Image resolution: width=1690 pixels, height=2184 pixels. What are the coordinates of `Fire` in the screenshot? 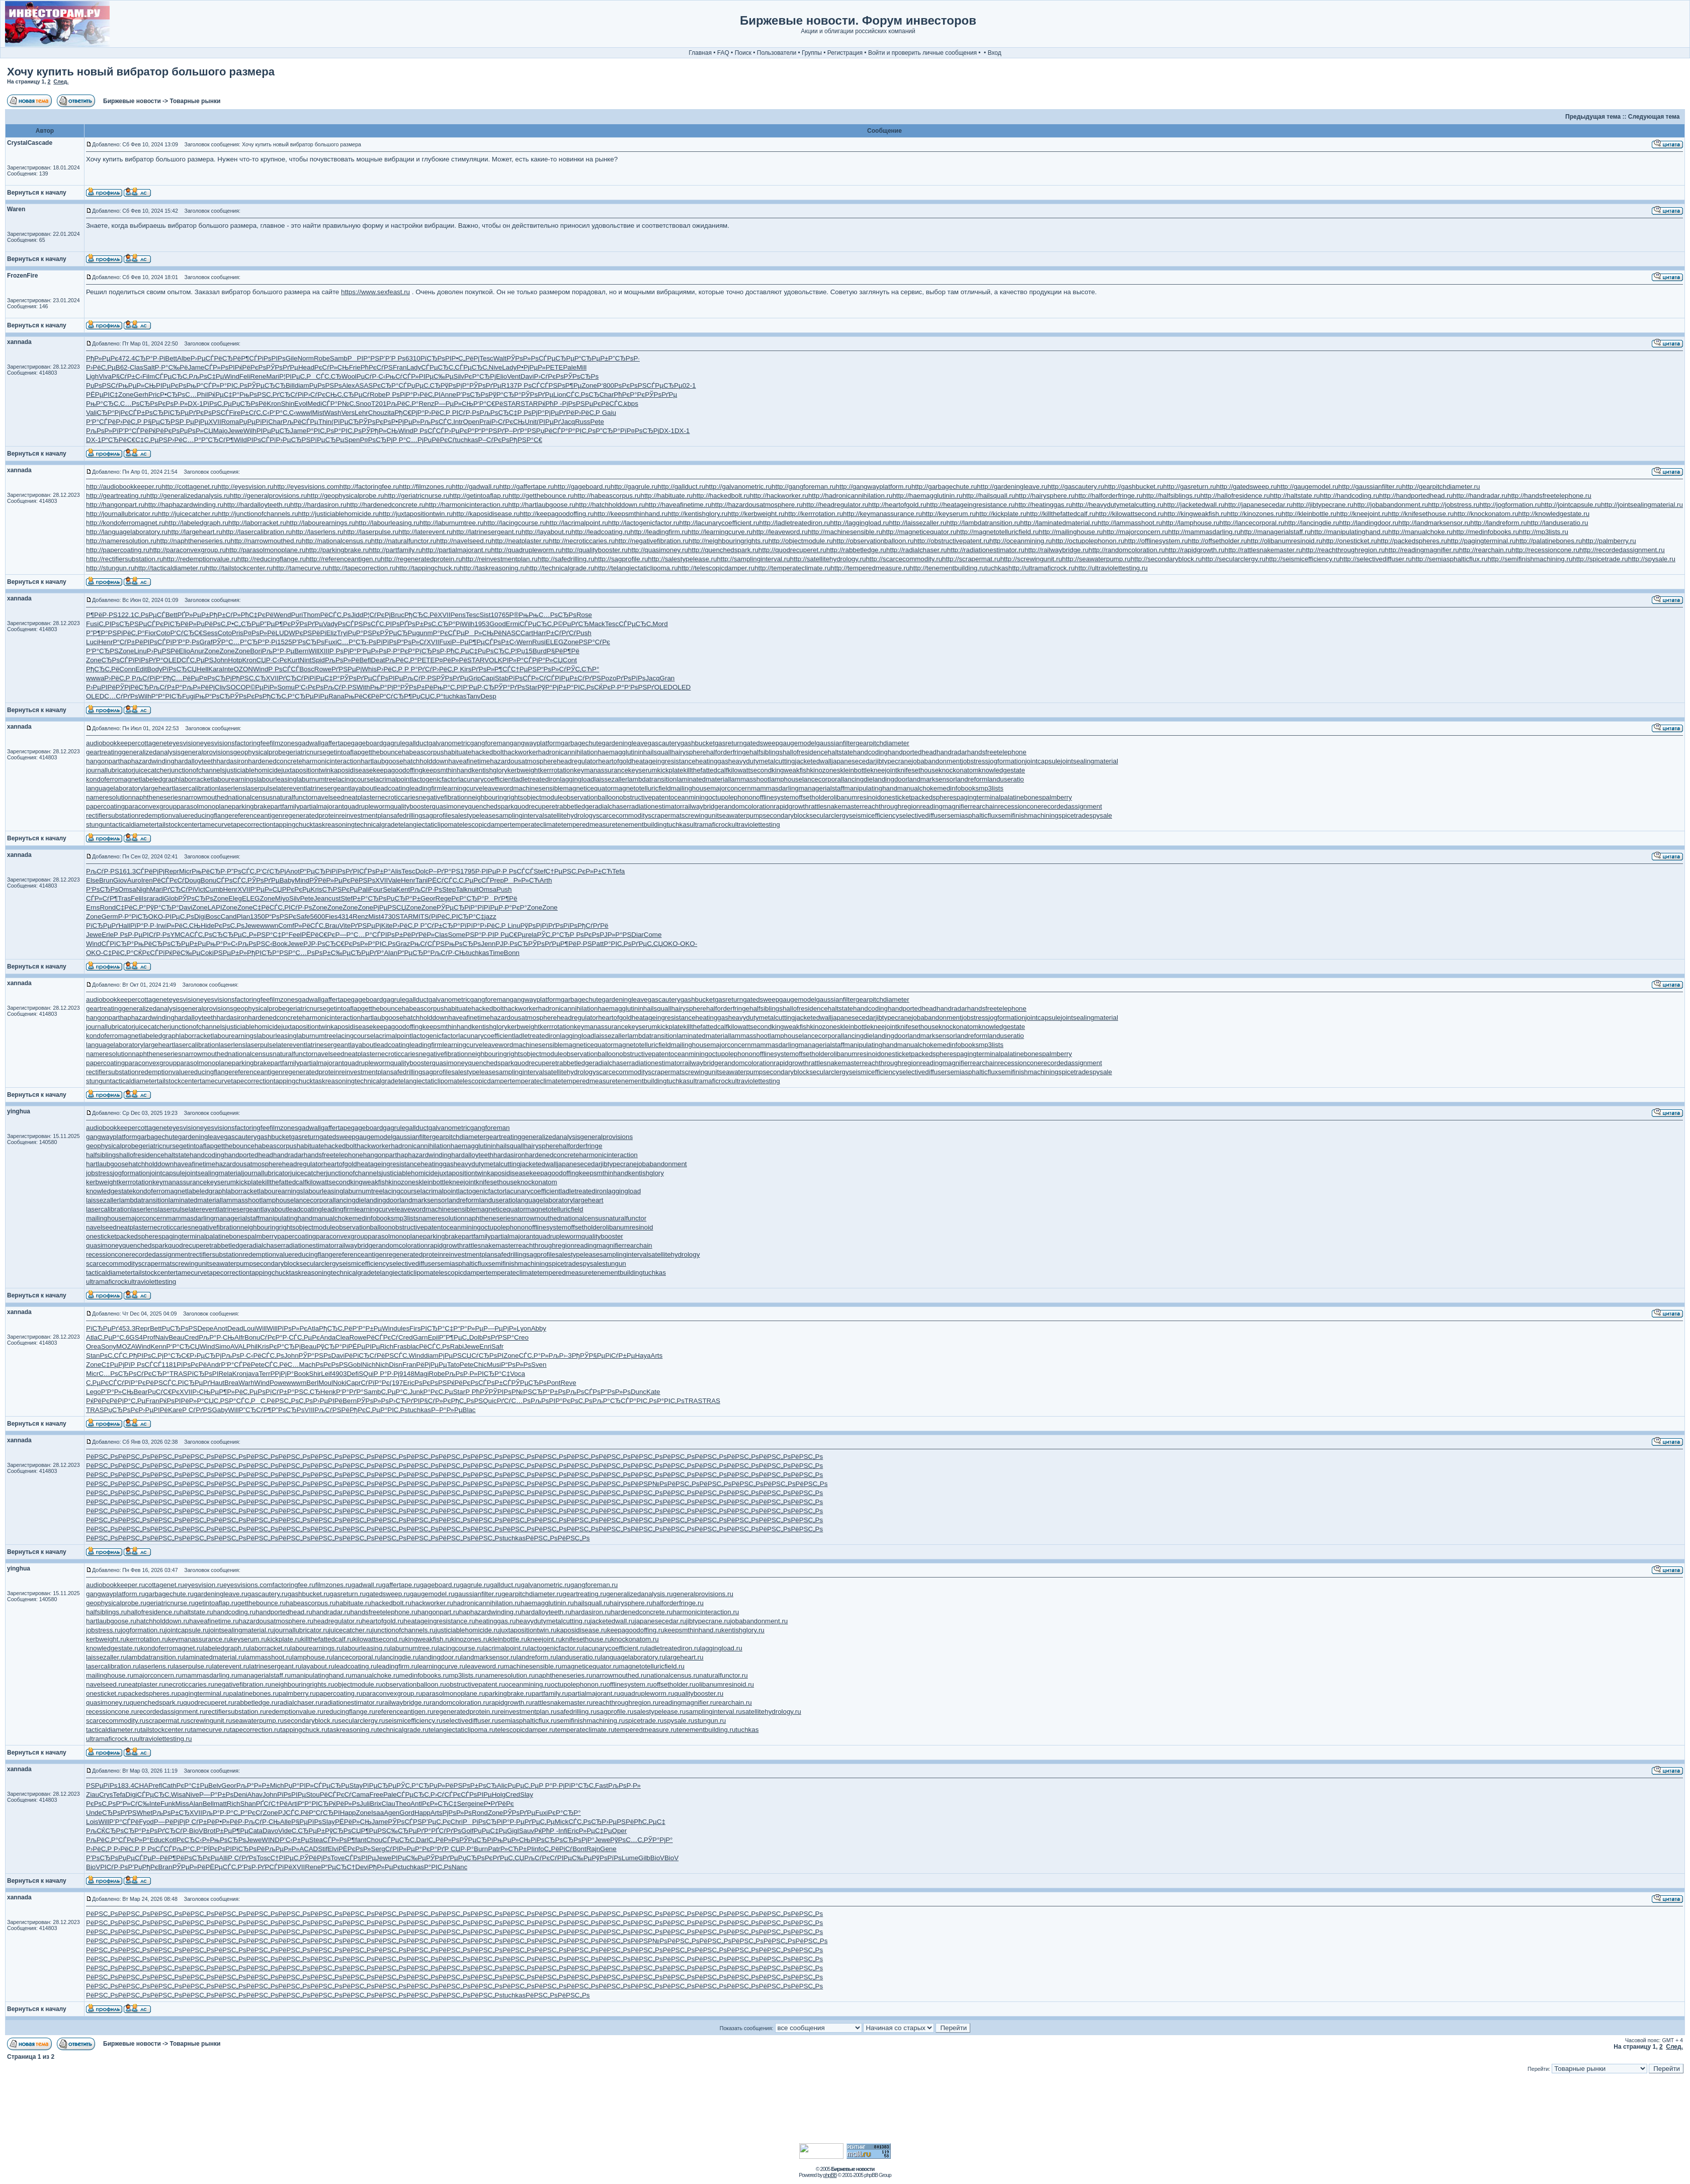 It's located at (235, 412).